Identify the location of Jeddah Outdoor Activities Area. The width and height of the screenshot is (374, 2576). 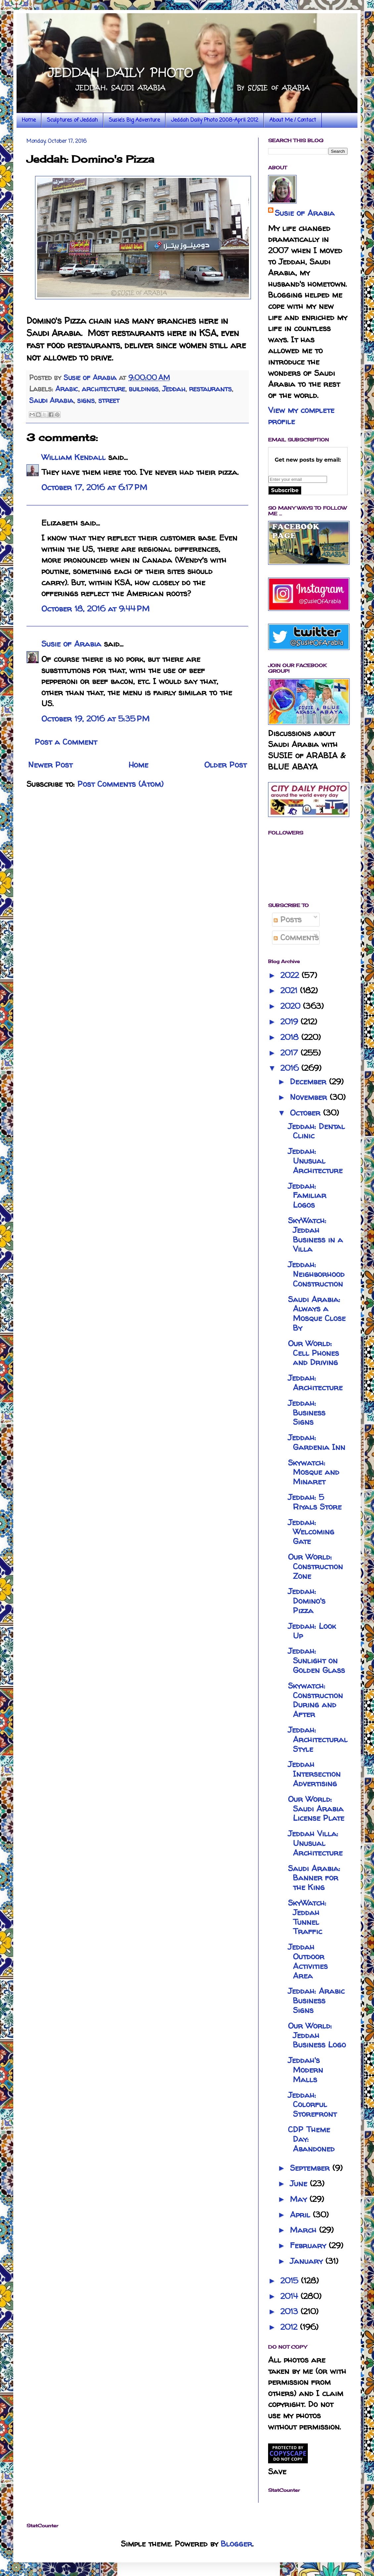
(308, 1961).